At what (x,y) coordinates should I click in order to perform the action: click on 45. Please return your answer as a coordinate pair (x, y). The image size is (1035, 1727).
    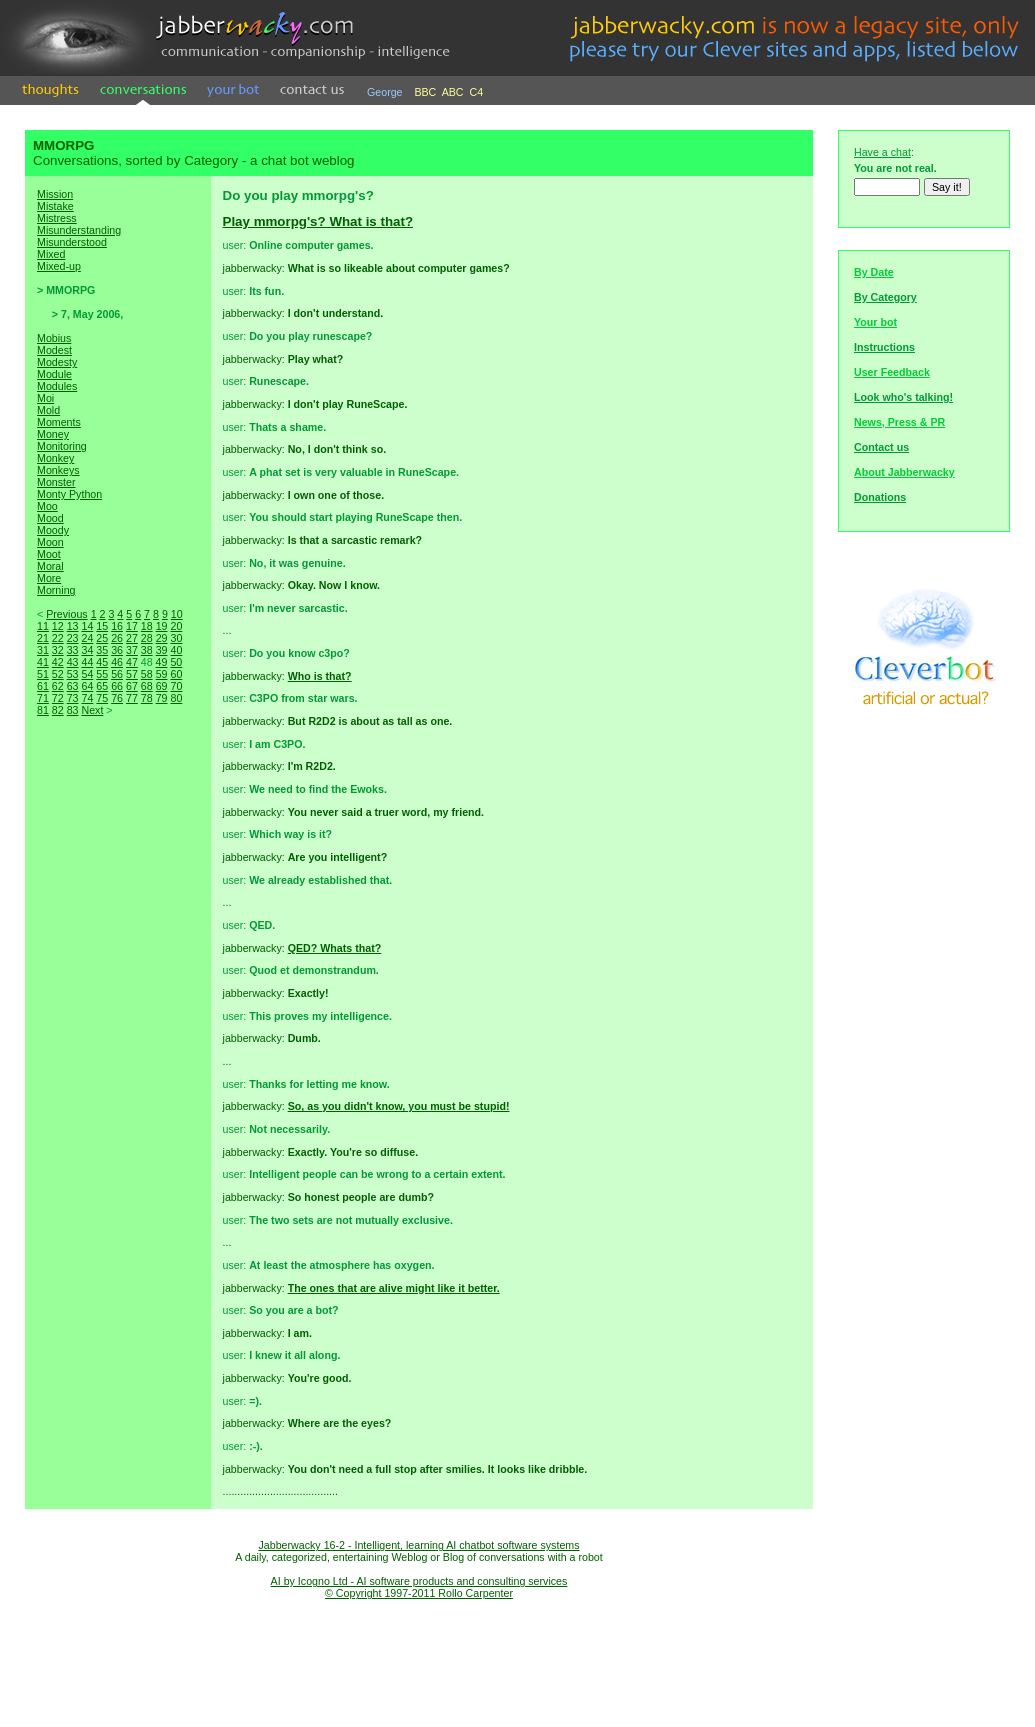
    Looking at the image, I should click on (102, 662).